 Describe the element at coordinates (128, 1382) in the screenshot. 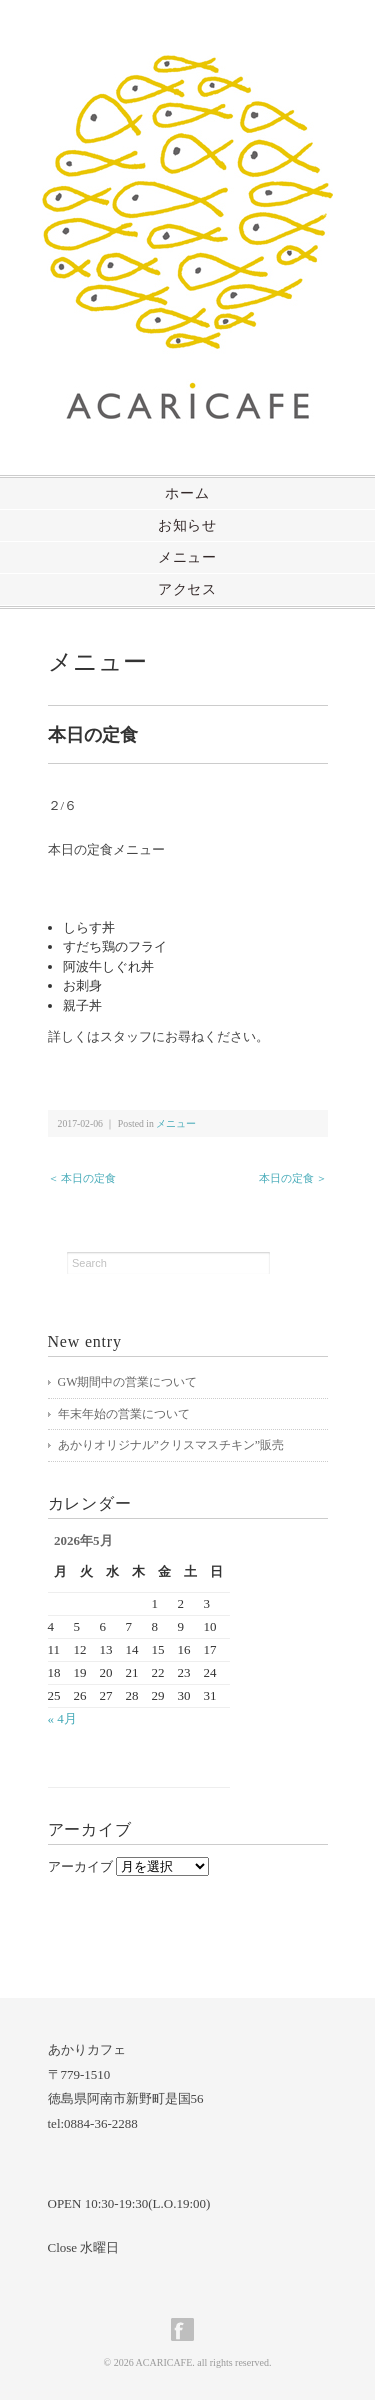

I see `GW期間中の営業について` at that location.